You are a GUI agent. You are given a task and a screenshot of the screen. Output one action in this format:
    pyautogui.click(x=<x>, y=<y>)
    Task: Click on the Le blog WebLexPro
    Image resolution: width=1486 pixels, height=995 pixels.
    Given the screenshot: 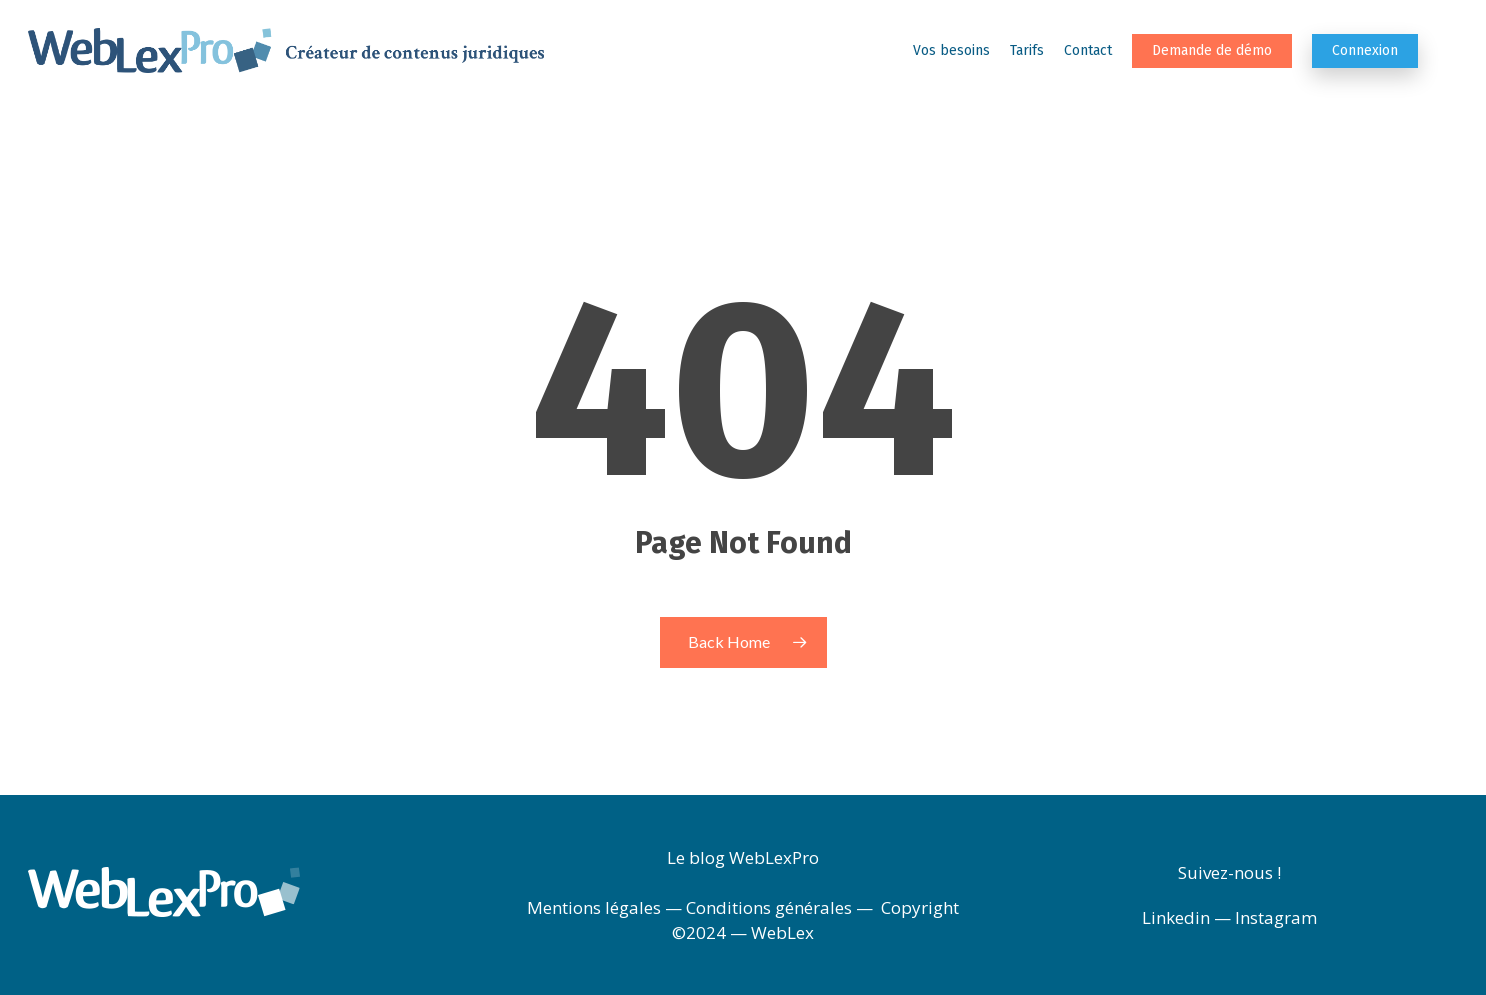 What is the action you would take?
    pyautogui.click(x=743, y=857)
    